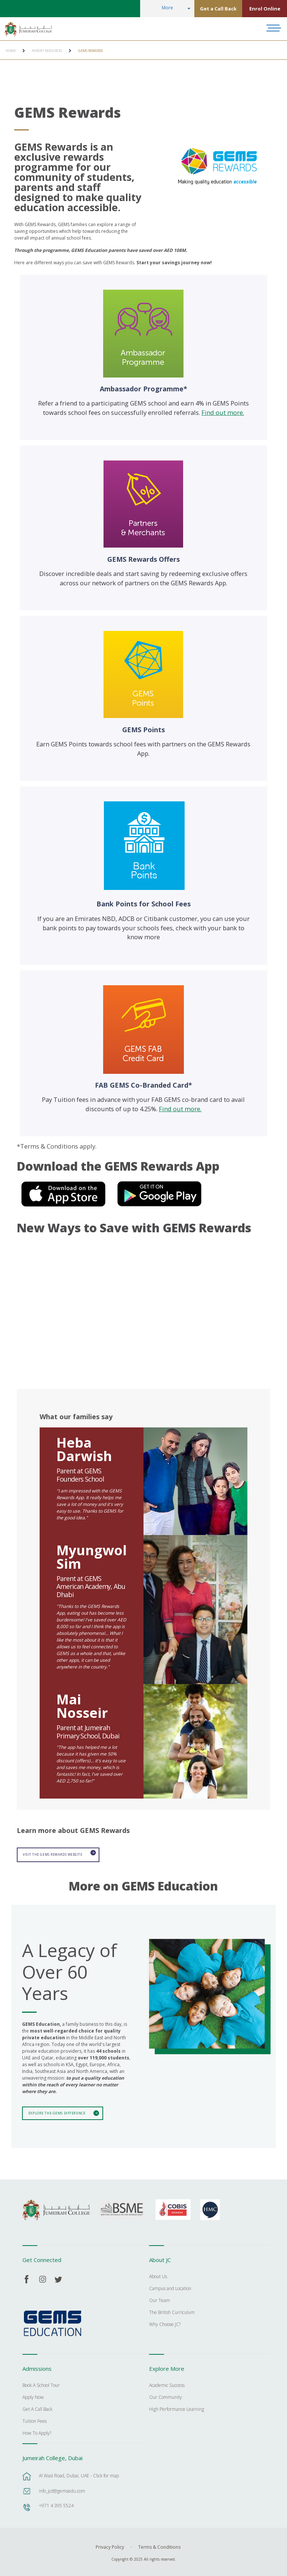 The width and height of the screenshot is (287, 2576). I want to click on Apply Now, so click(33, 2395).